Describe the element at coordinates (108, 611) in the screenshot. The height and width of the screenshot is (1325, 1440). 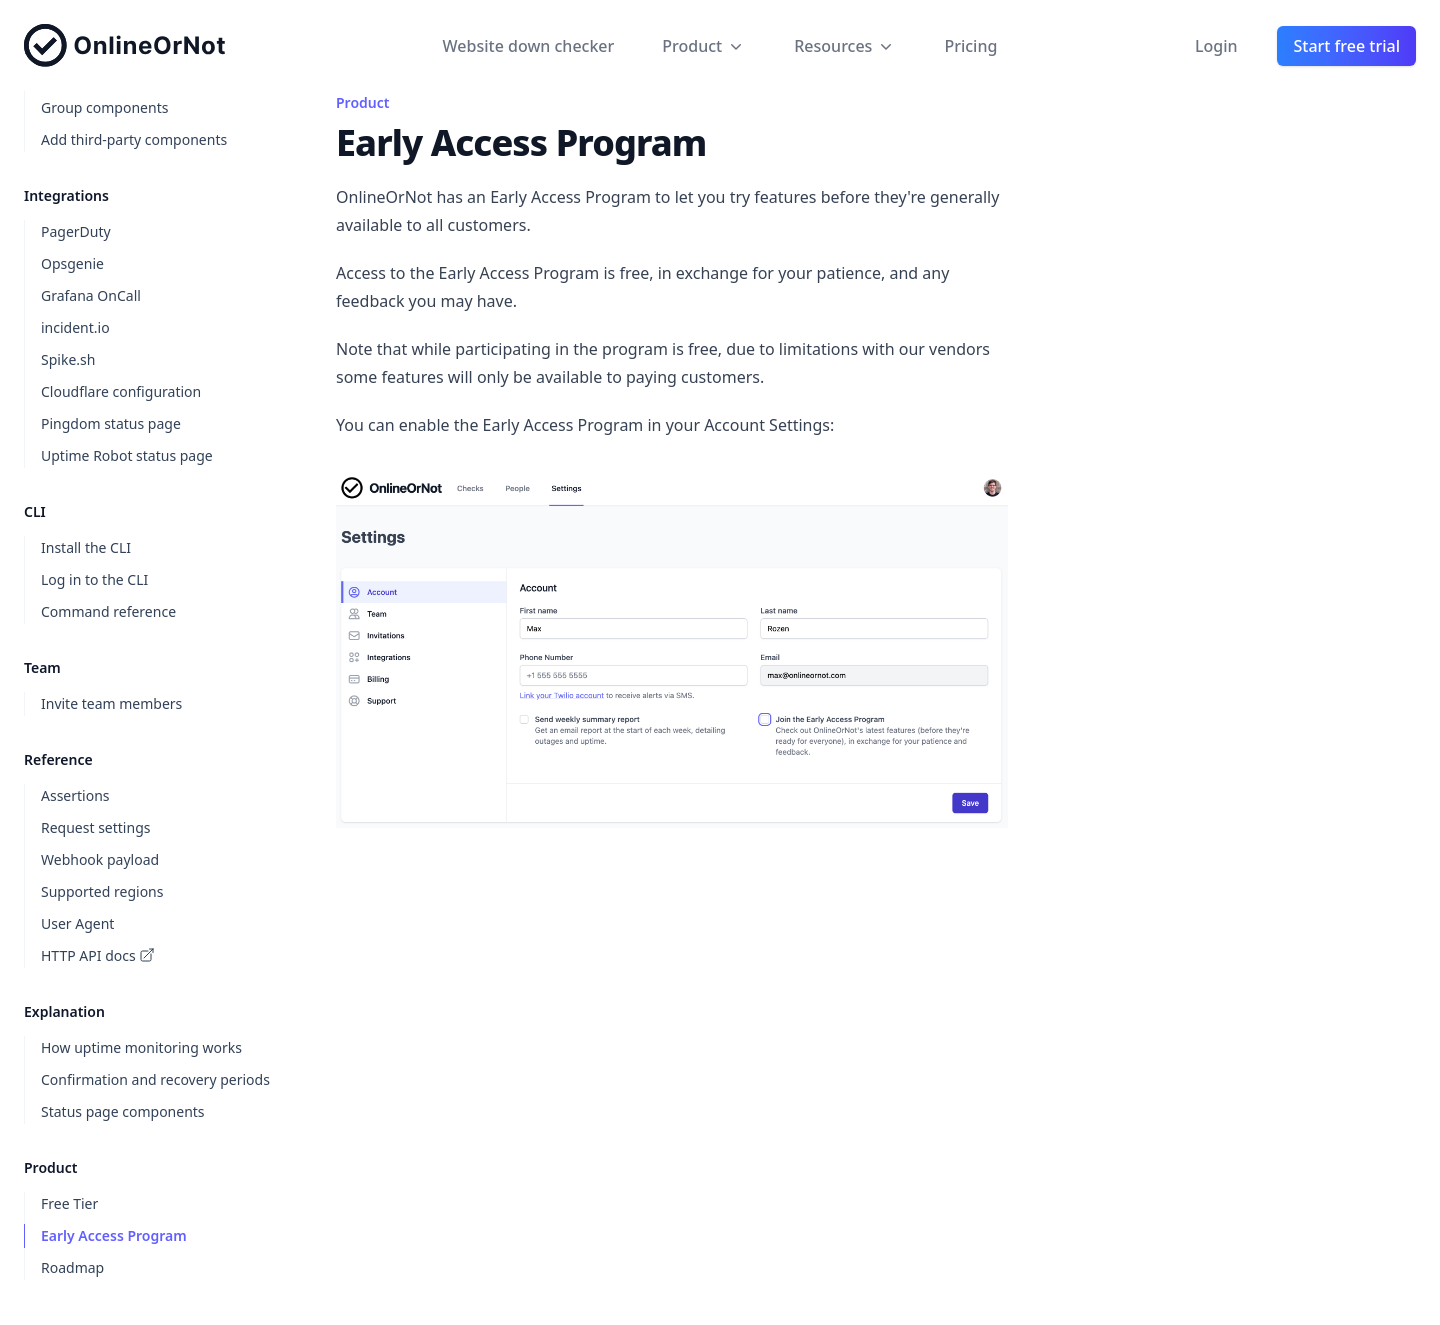
I see `Command reference` at that location.